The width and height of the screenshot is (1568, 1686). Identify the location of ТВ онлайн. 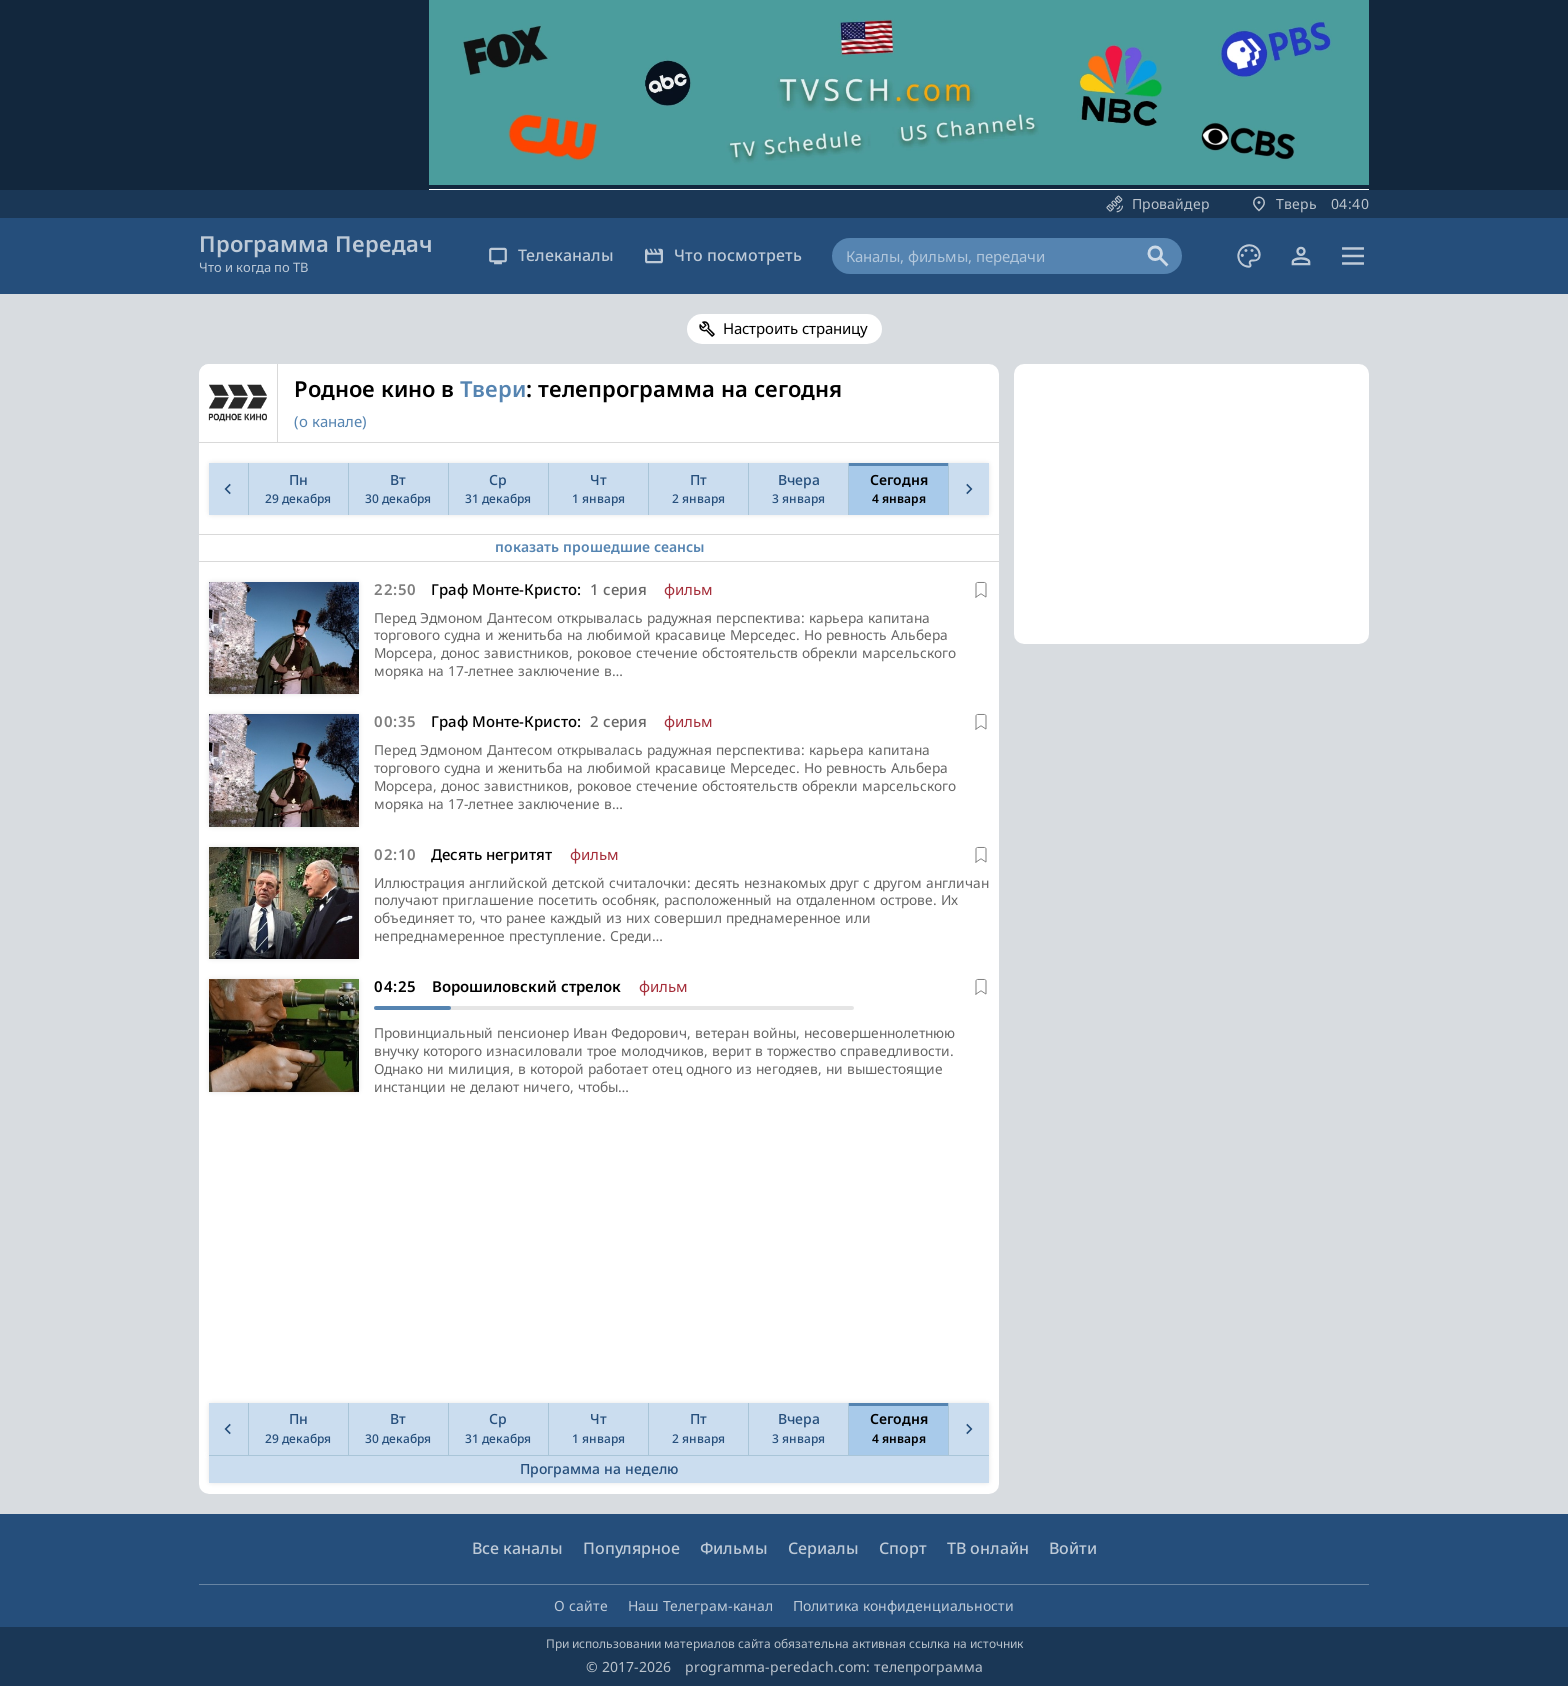
(988, 1549).